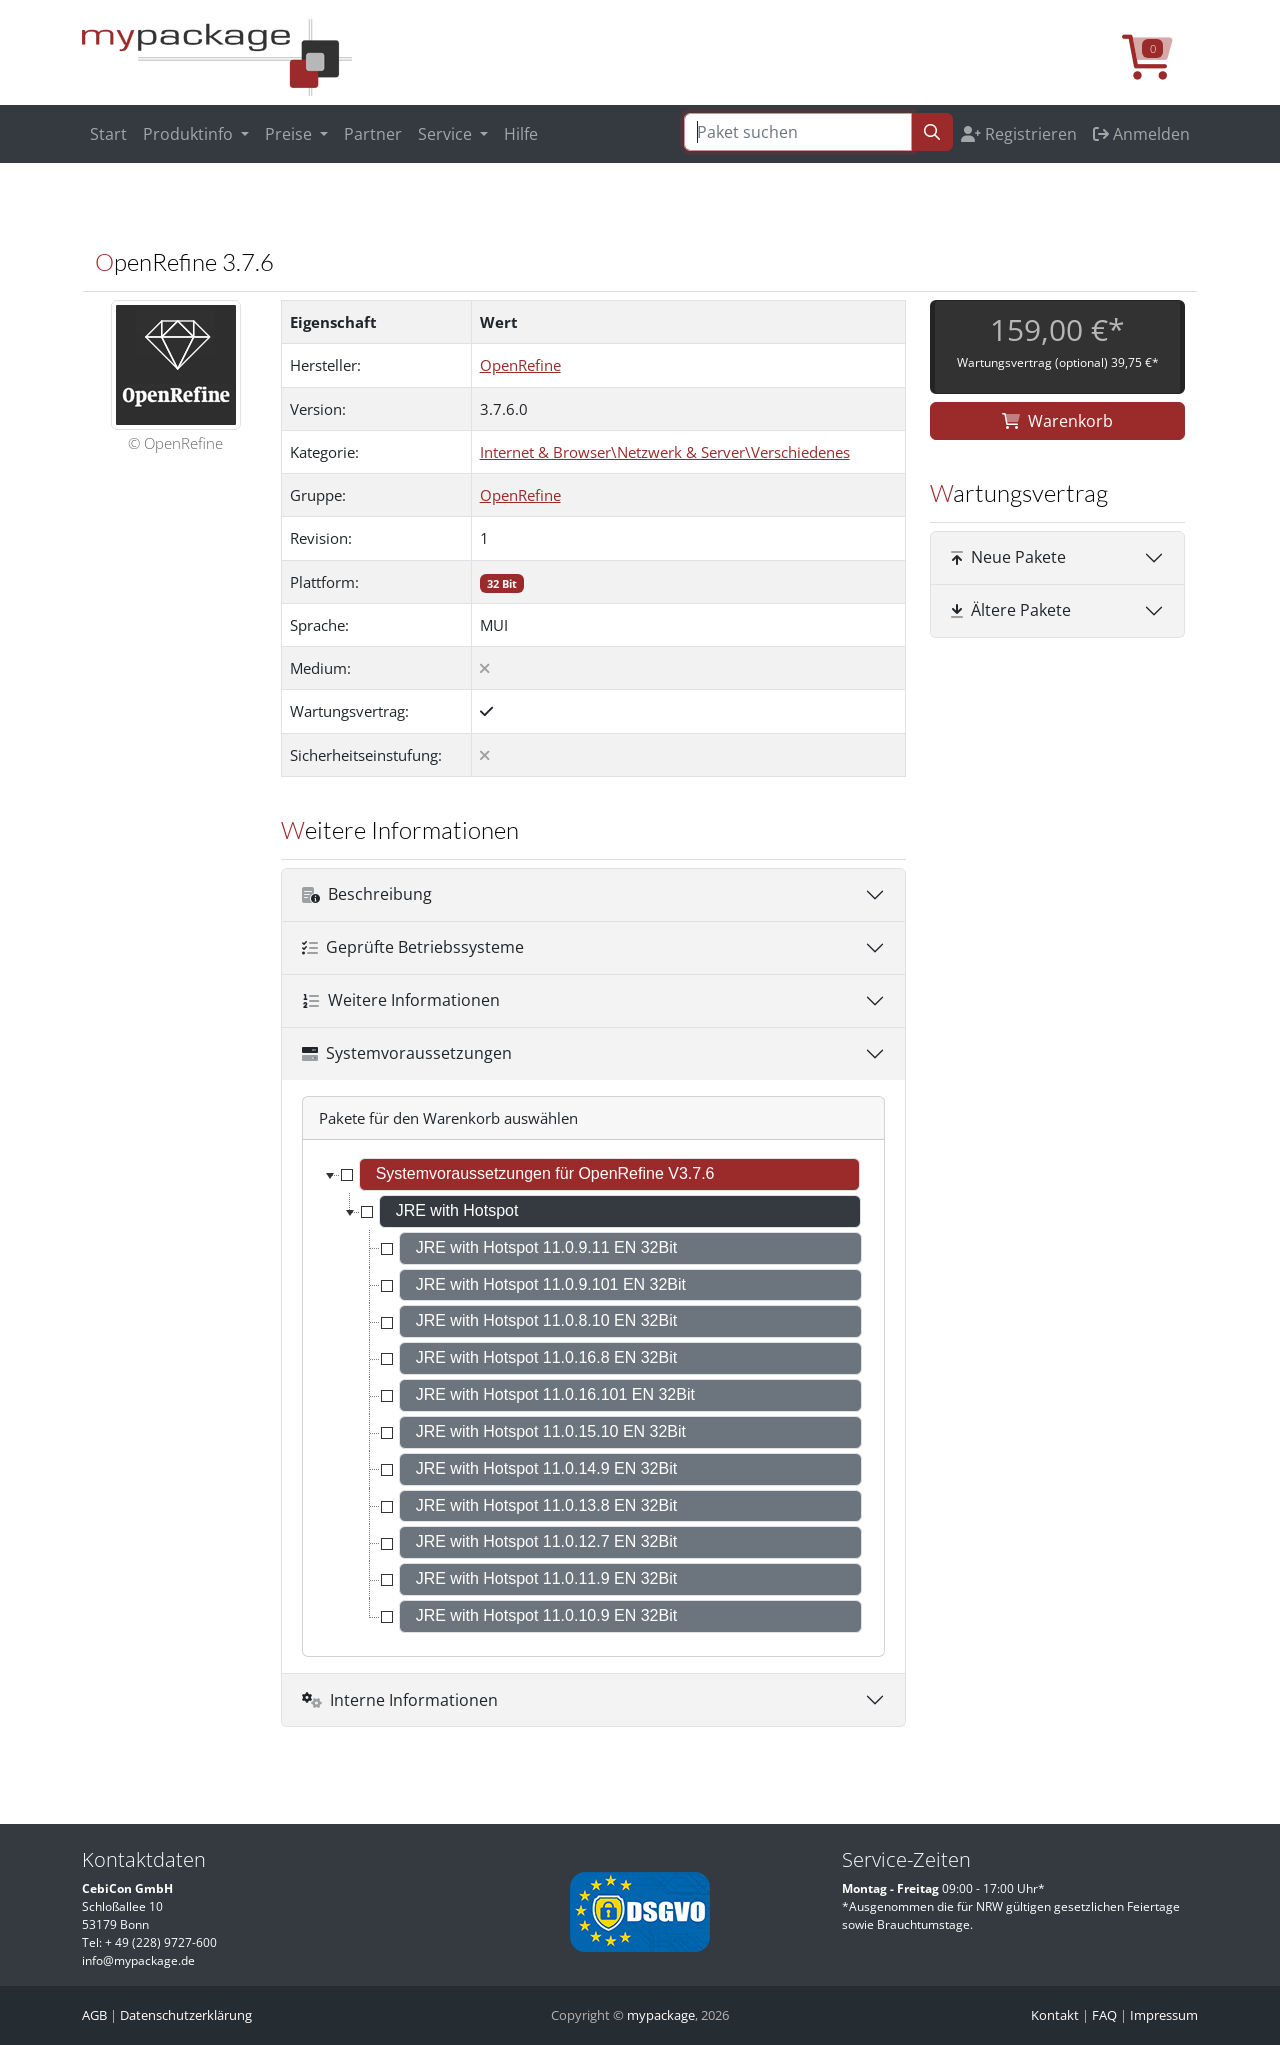  Describe the element at coordinates (217, 56) in the screenshot. I see `[MyPackage]` at that location.